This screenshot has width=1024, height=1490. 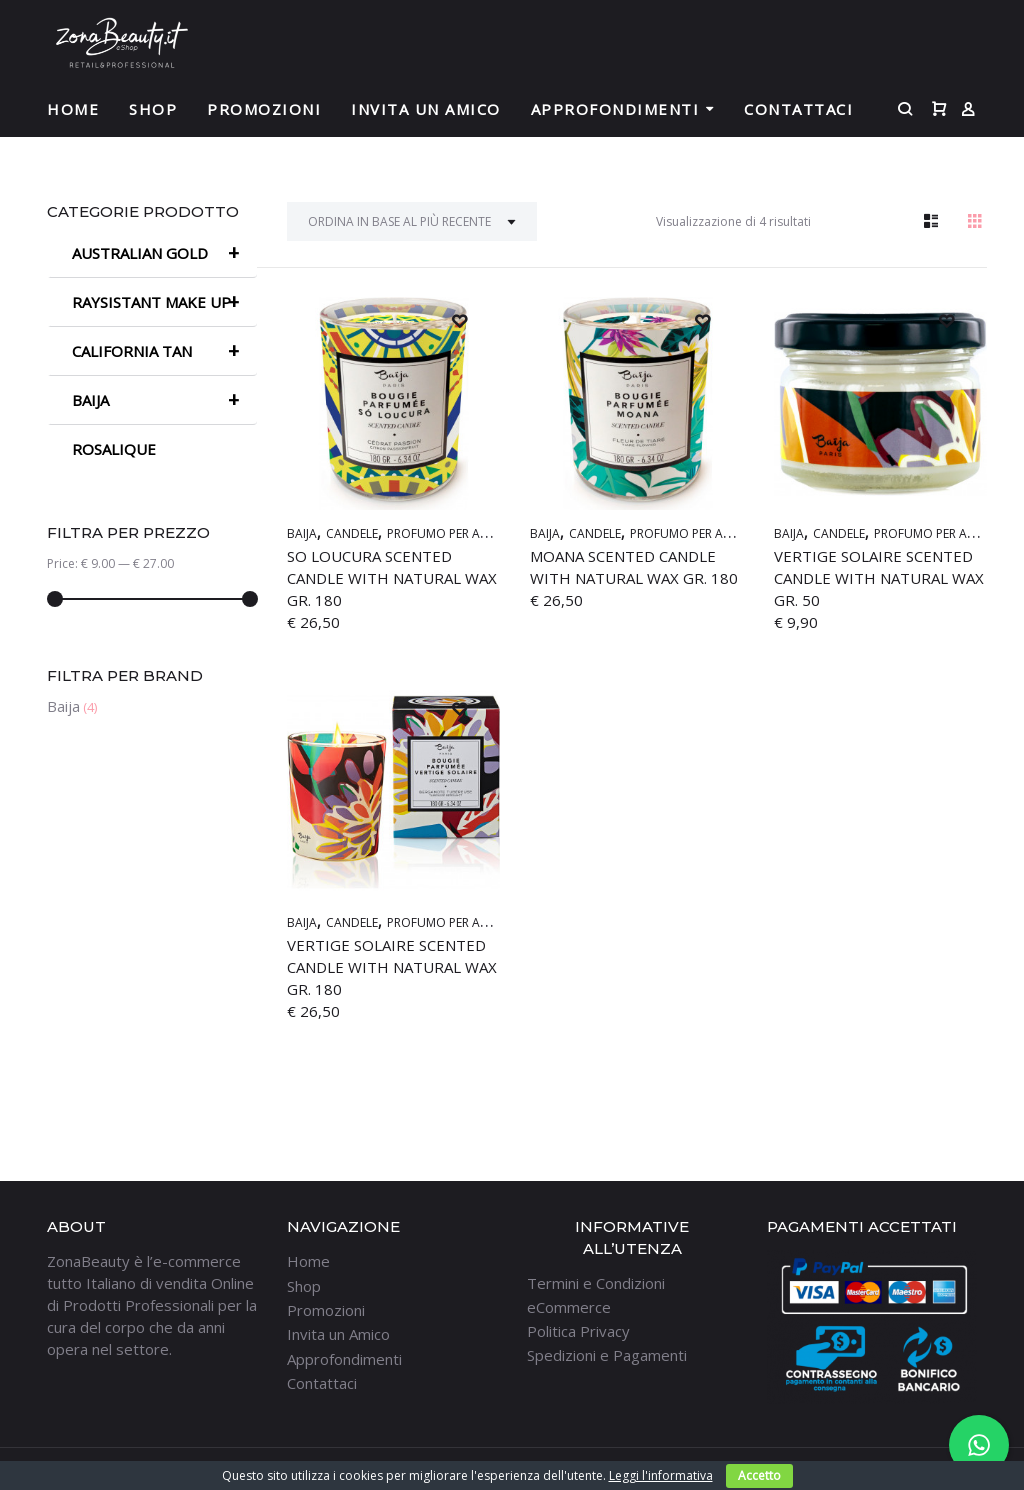 I want to click on Approfondimenti, so click(x=615, y=109).